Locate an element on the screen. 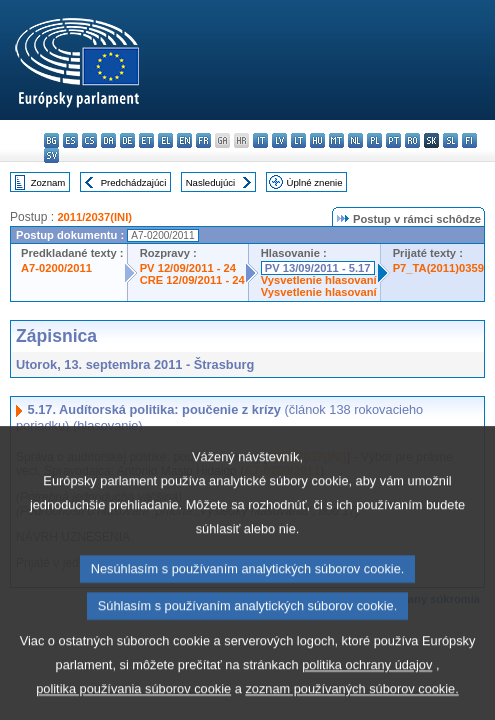 This screenshot has width=495, height=720. et - eesti keel is located at coordinates (146, 140).